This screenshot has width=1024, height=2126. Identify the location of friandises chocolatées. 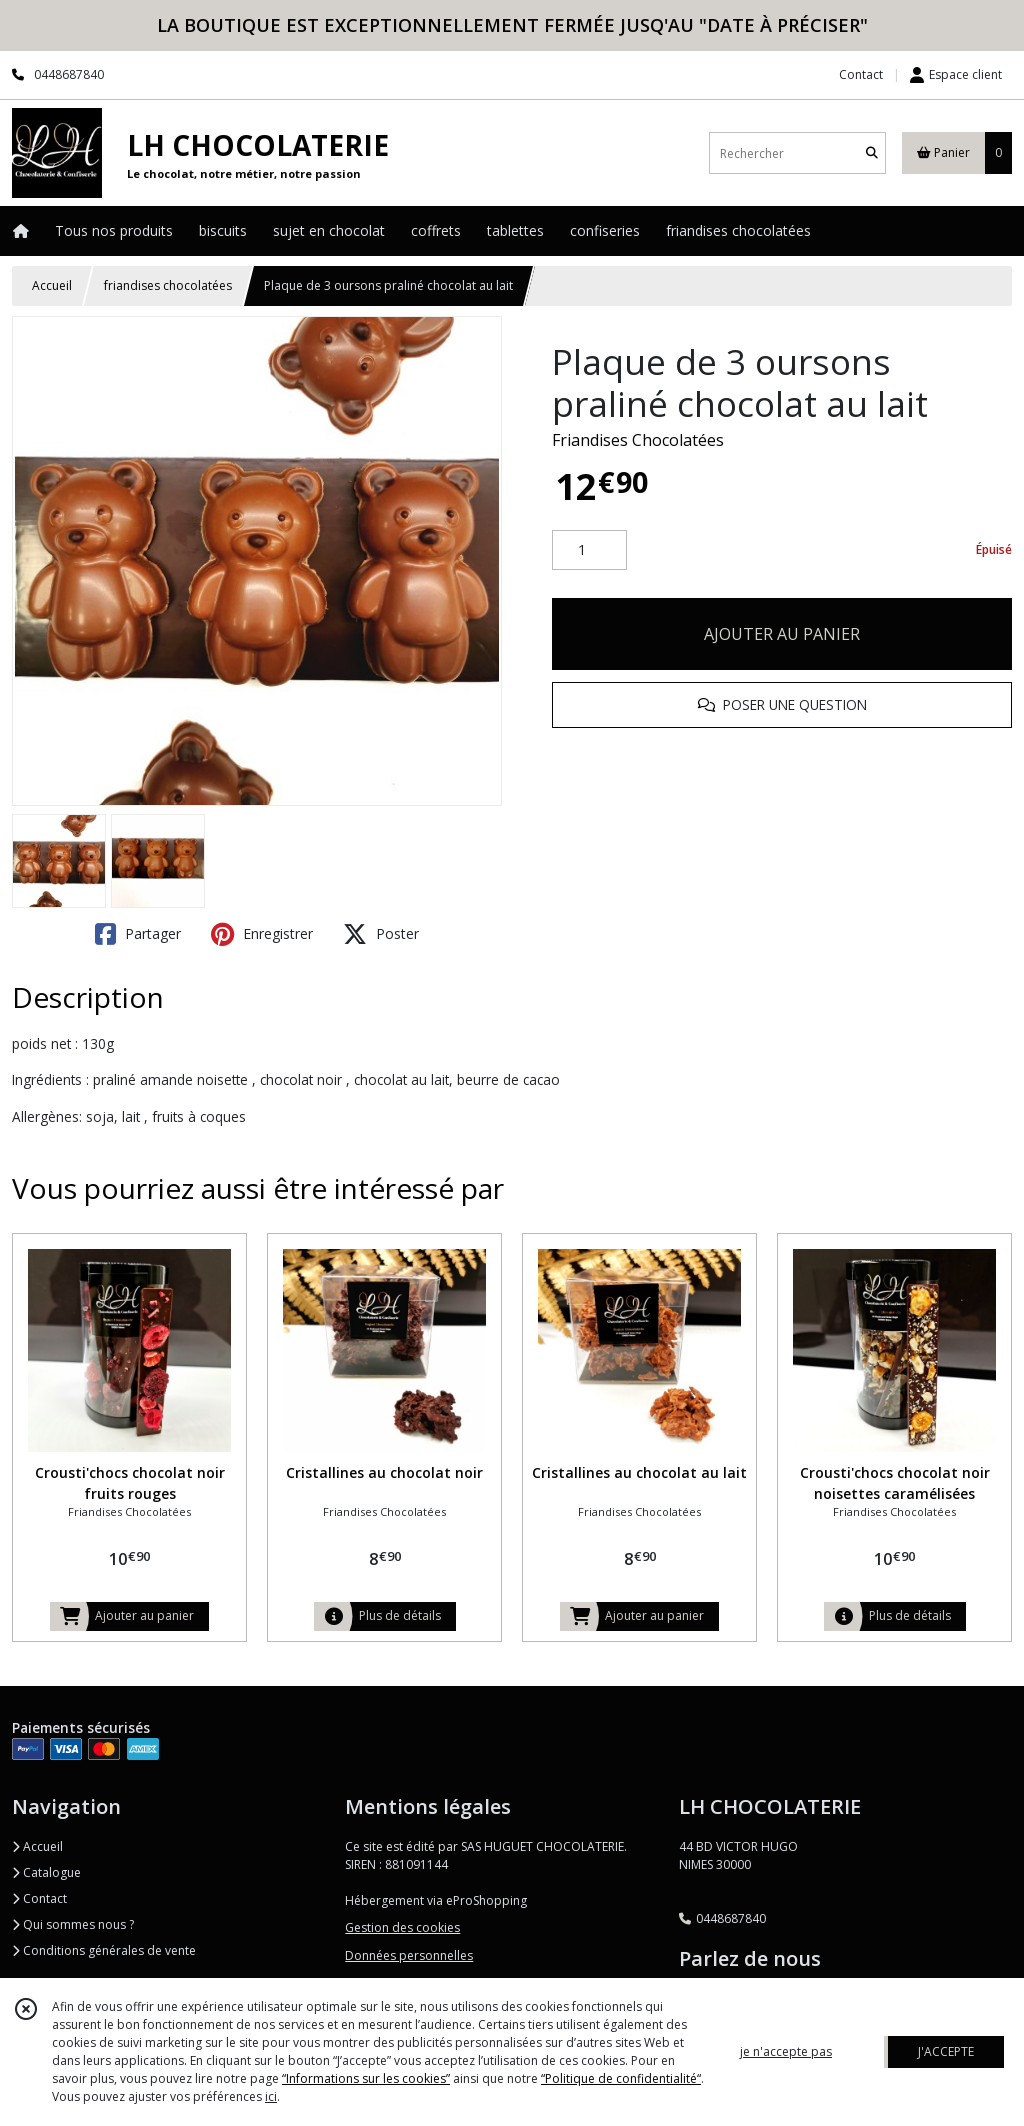
(168, 285).